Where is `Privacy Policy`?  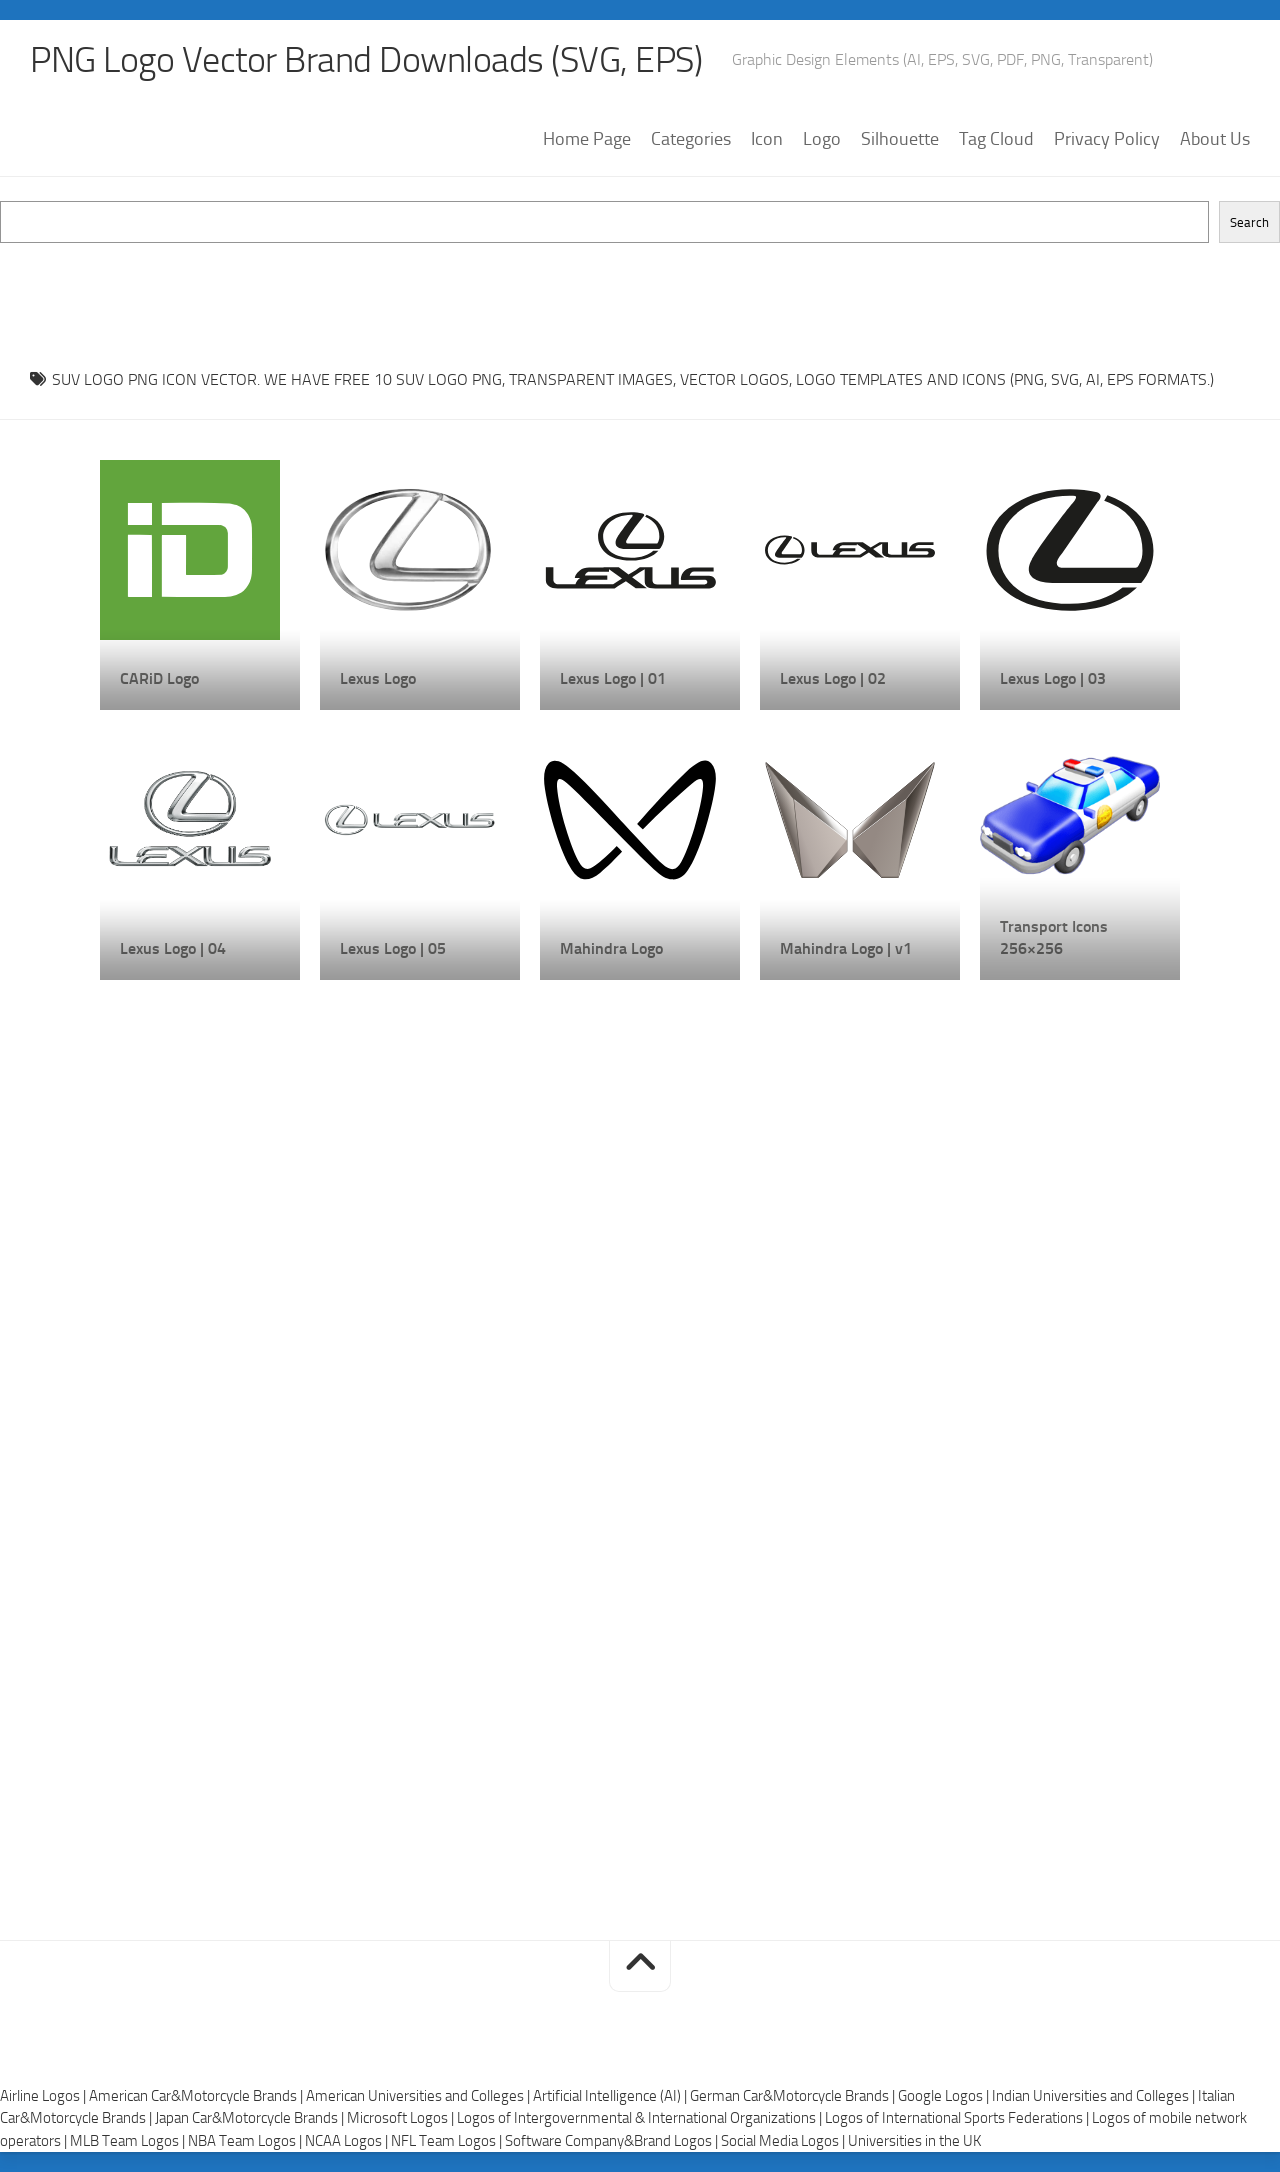
Privacy Policy is located at coordinates (1107, 139).